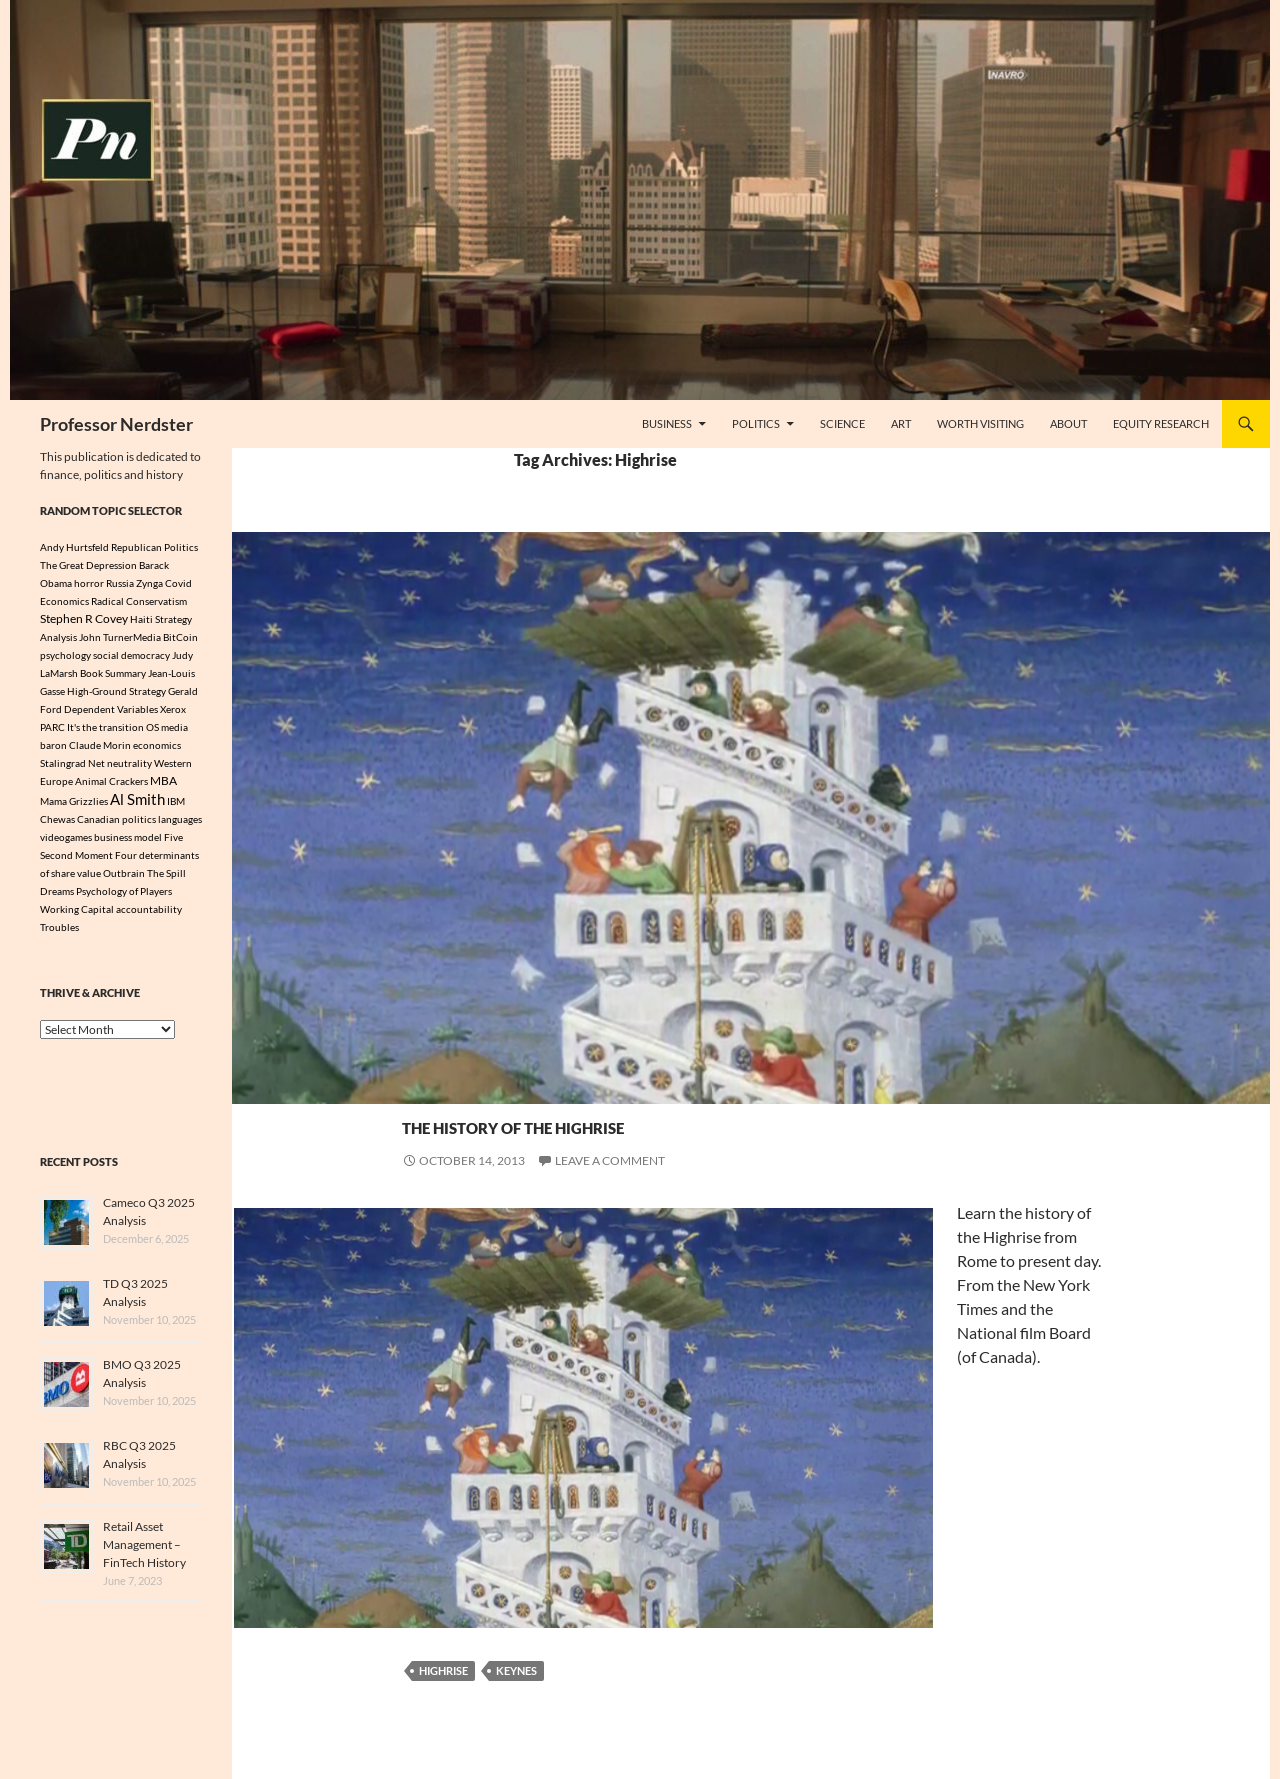  I want to click on horror, so click(89, 583).